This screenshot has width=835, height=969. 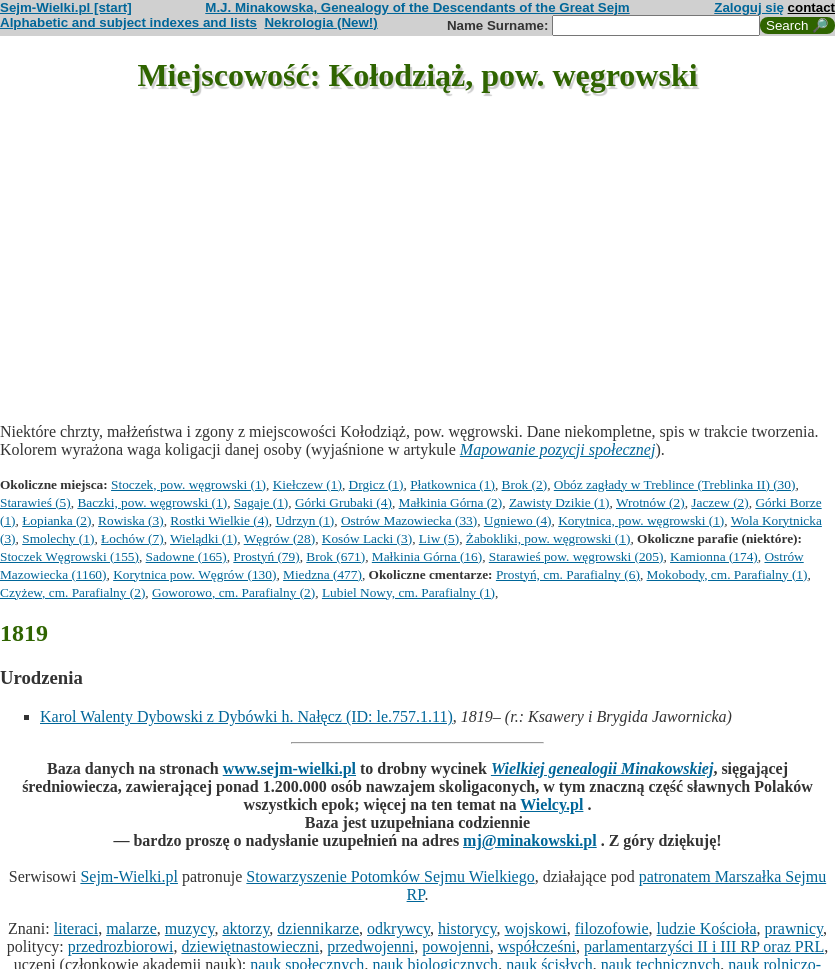 What do you see at coordinates (811, 7) in the screenshot?
I see `contact` at bounding box center [811, 7].